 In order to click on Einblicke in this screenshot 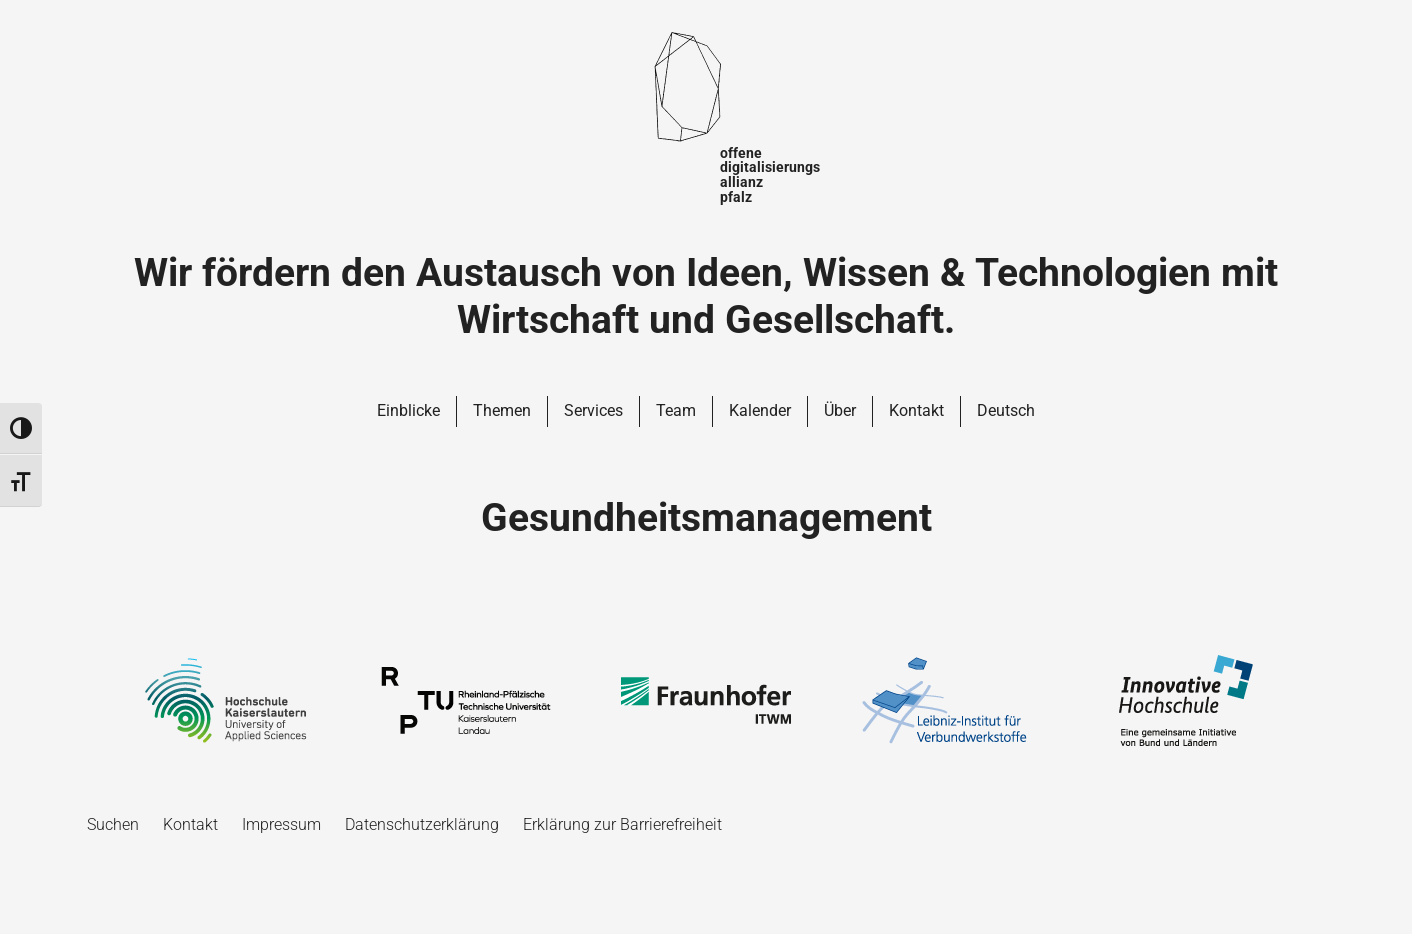, I will do `click(408, 410)`.